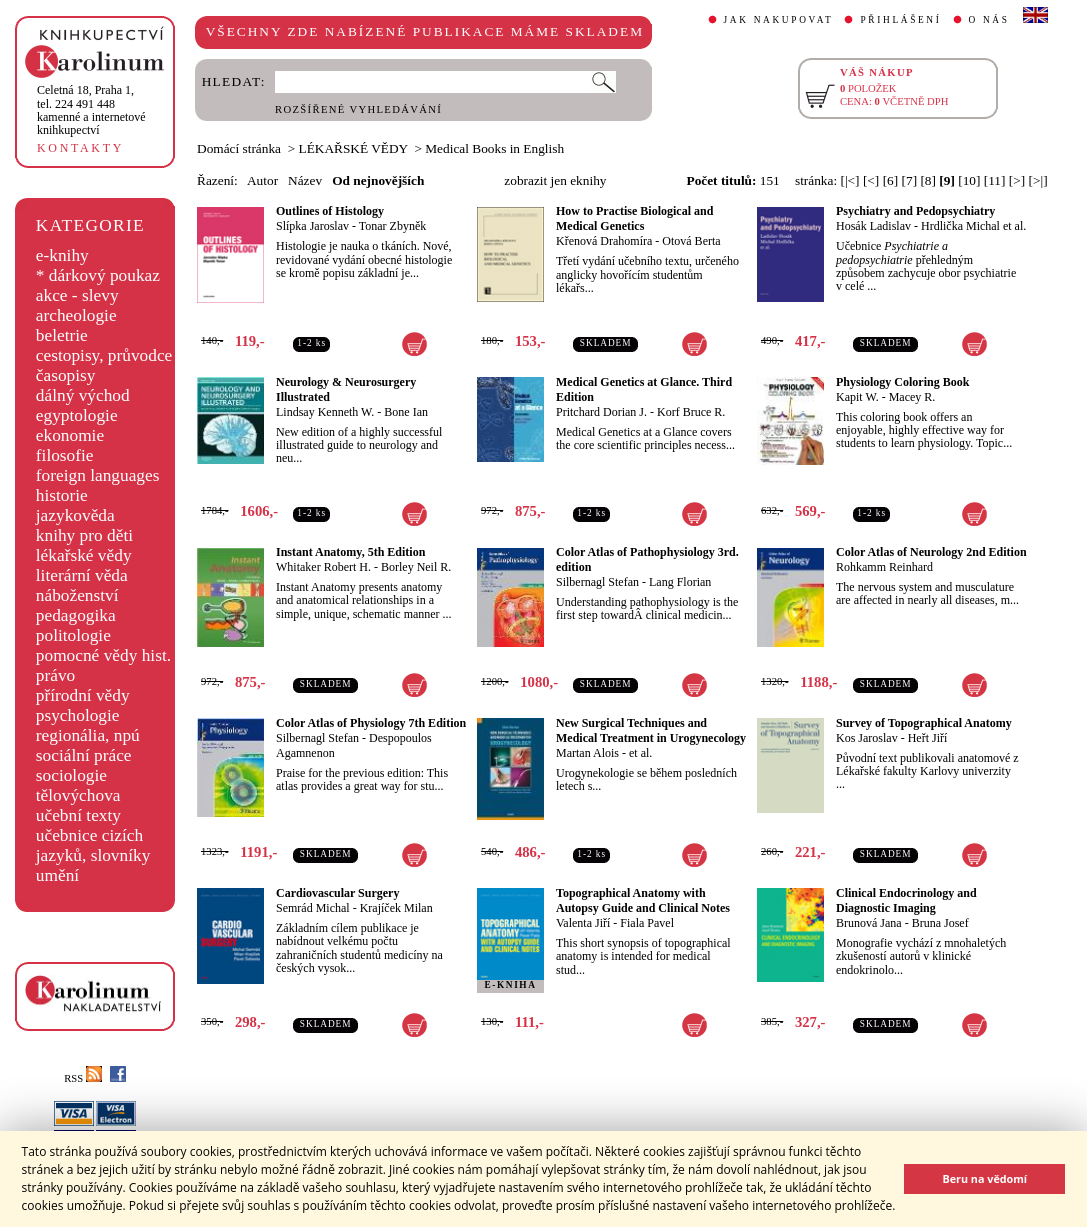 This screenshot has width=1087, height=1227. I want to click on Fiala Pavel, so click(647, 923).